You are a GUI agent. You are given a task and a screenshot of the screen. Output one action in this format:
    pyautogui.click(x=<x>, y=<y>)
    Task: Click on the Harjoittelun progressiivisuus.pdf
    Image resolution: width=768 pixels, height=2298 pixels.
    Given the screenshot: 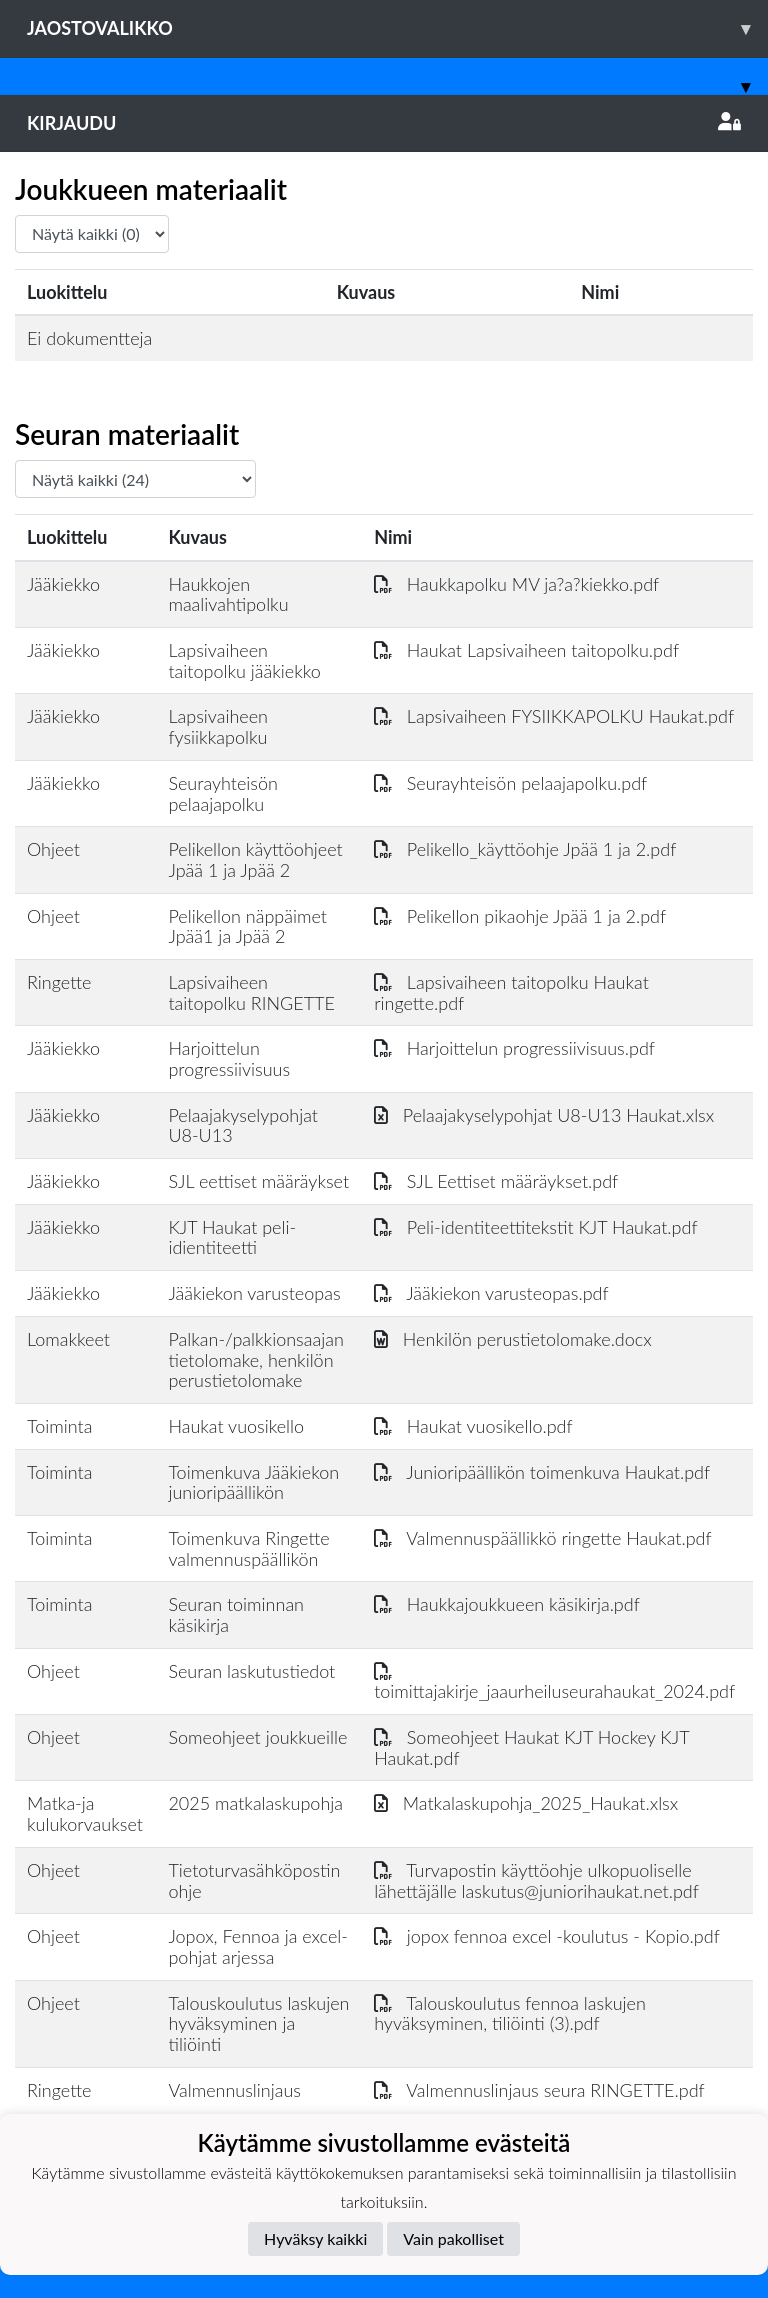 What is the action you would take?
    pyautogui.click(x=514, y=1048)
    